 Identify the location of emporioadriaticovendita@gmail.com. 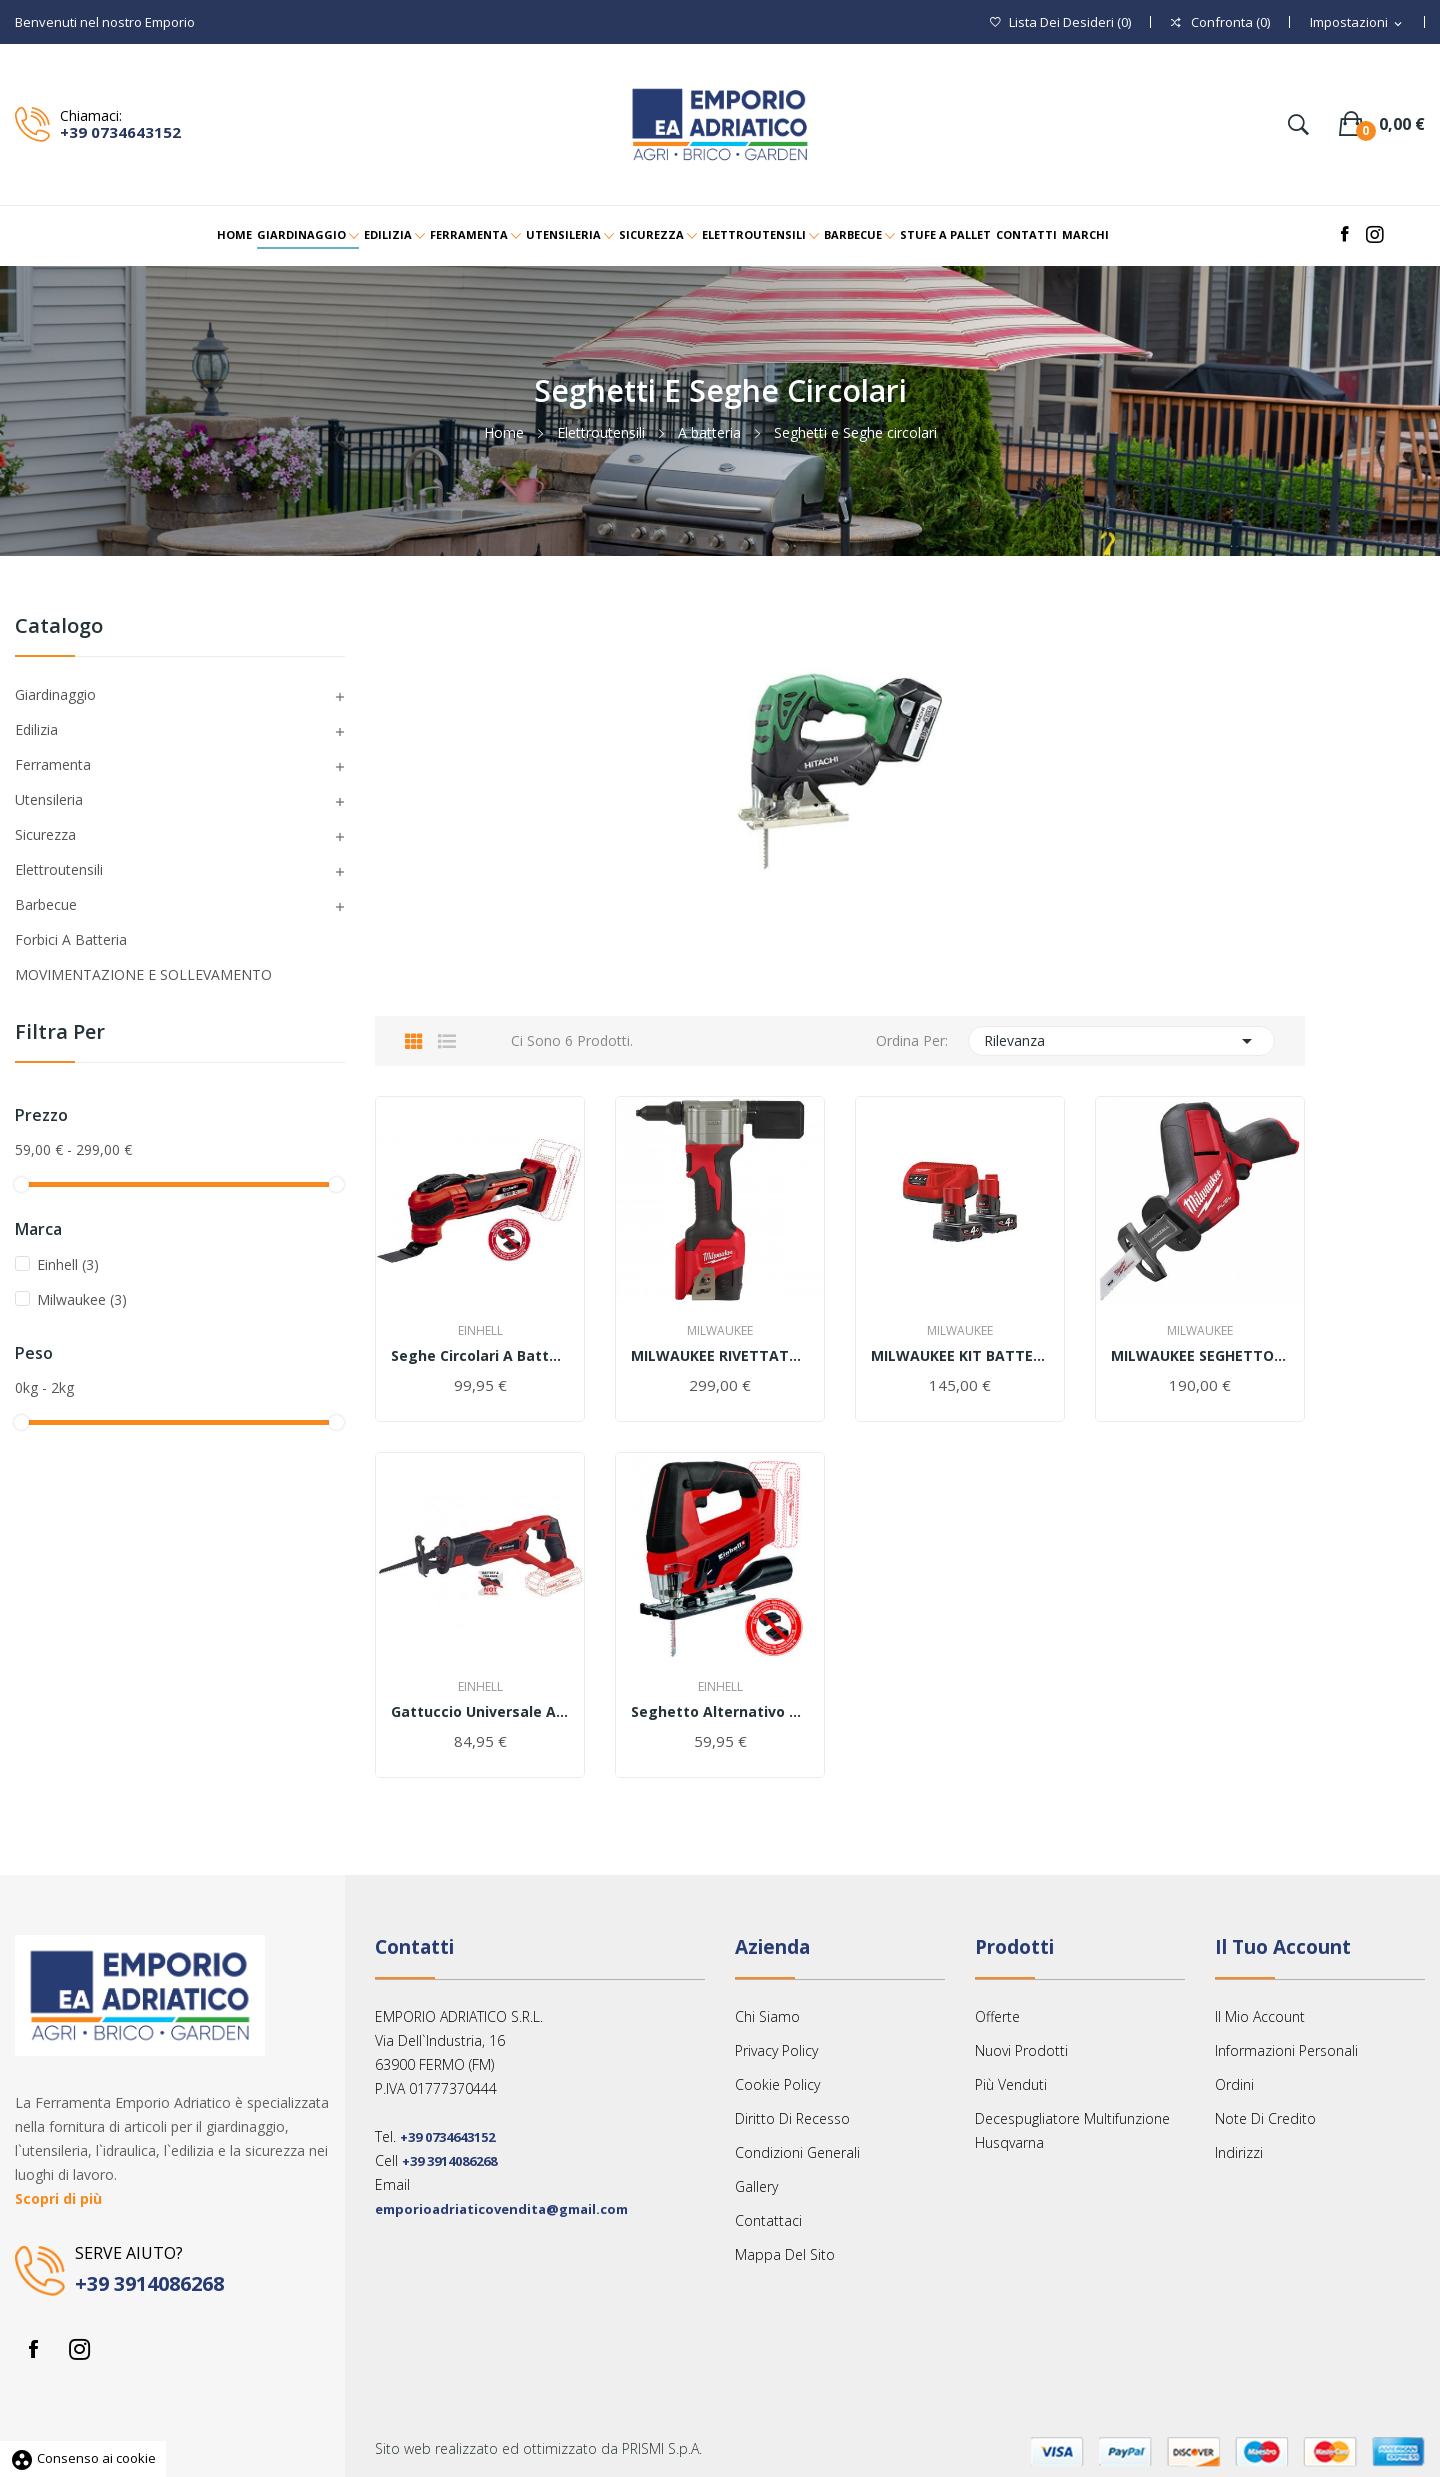
(501, 2209).